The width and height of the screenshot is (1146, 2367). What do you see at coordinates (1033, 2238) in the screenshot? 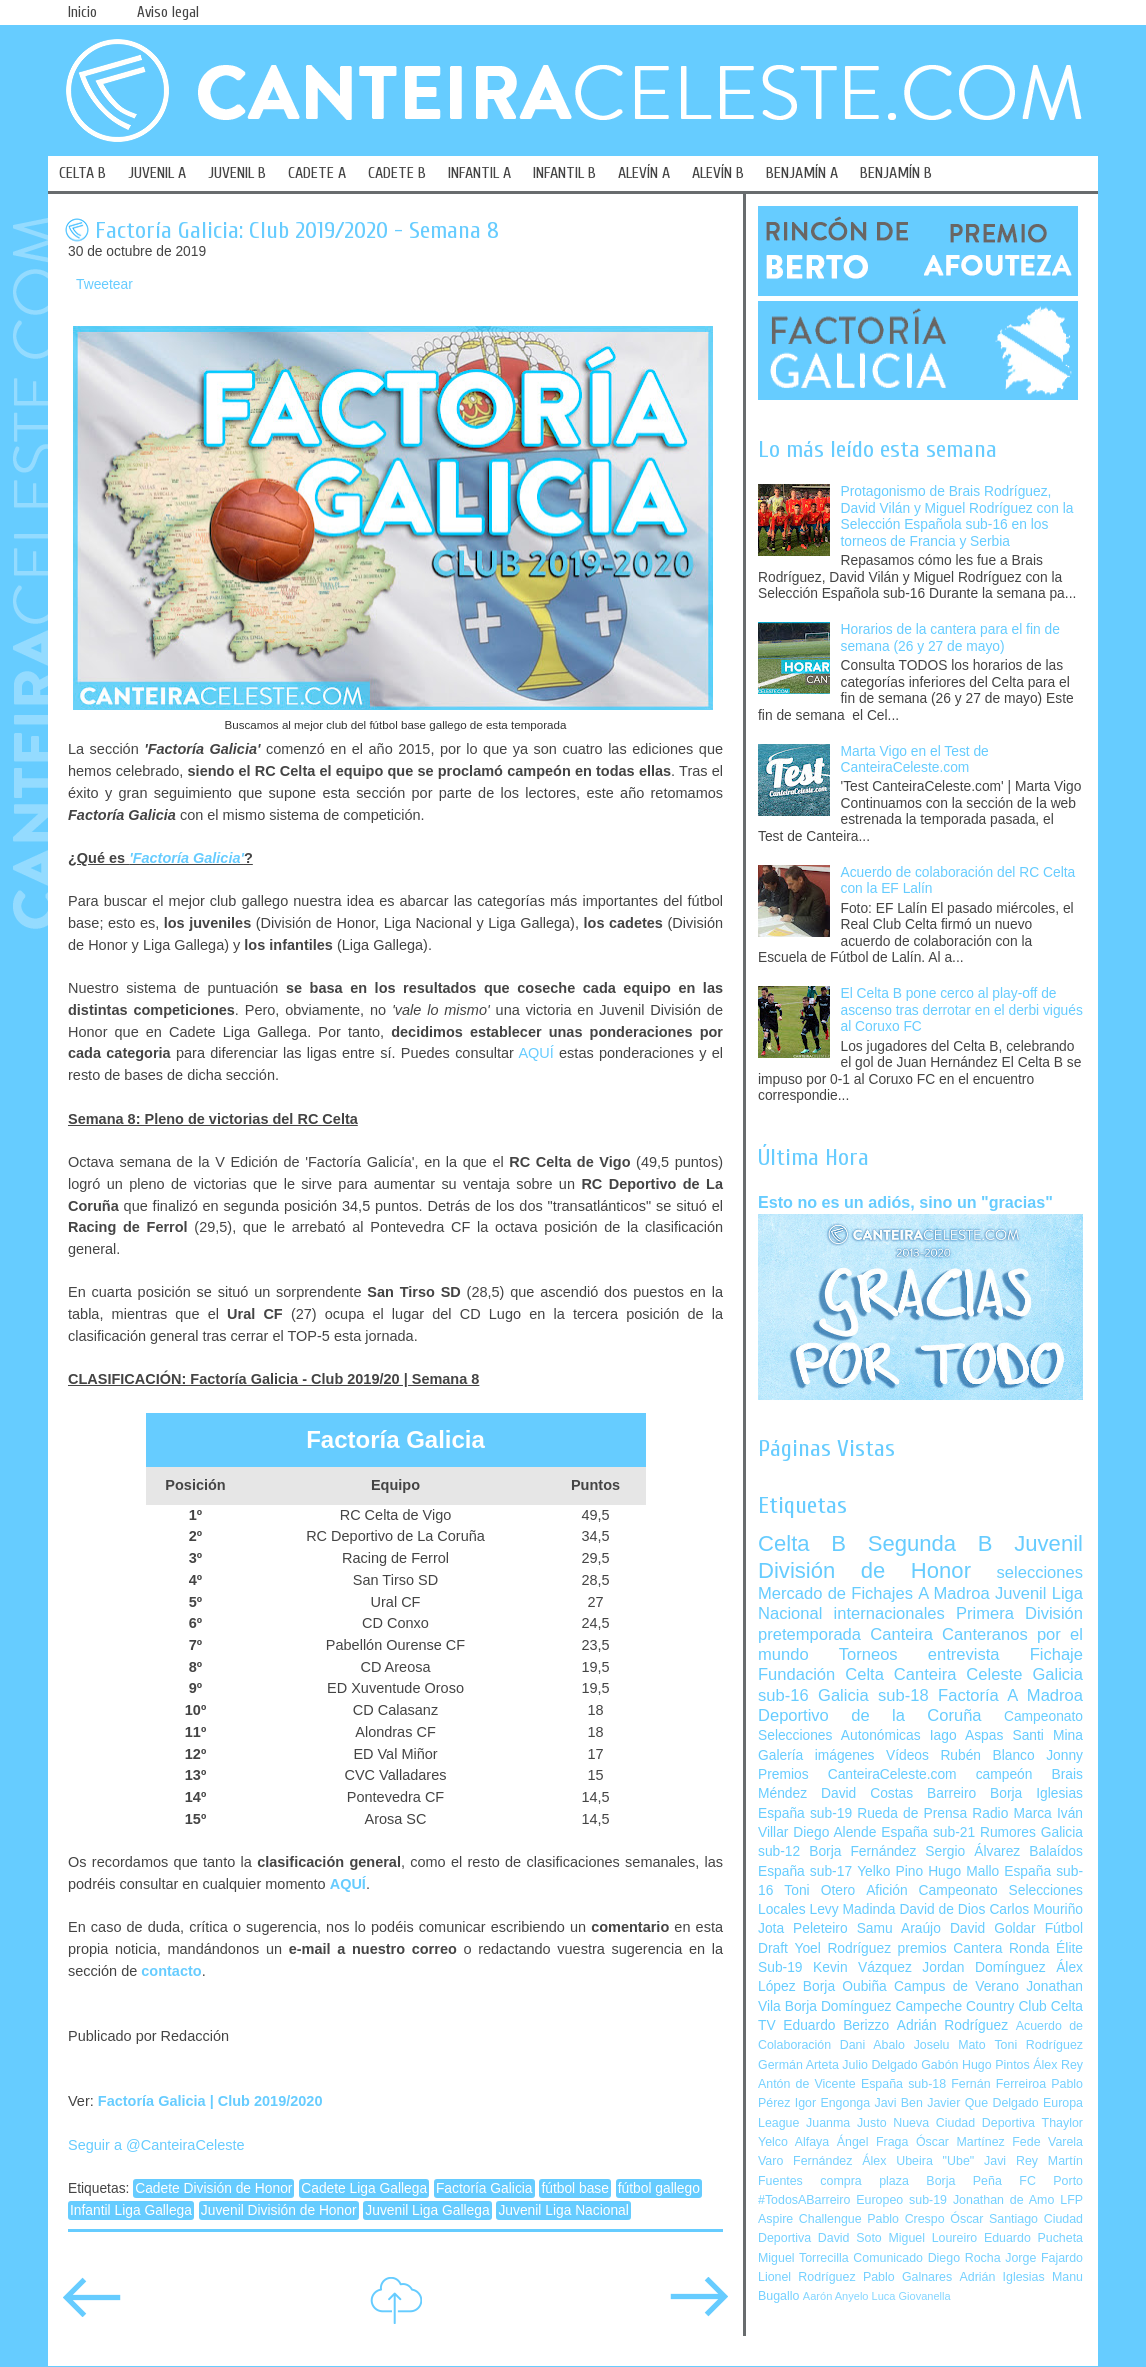
I see `Eduardo Pucheta` at bounding box center [1033, 2238].